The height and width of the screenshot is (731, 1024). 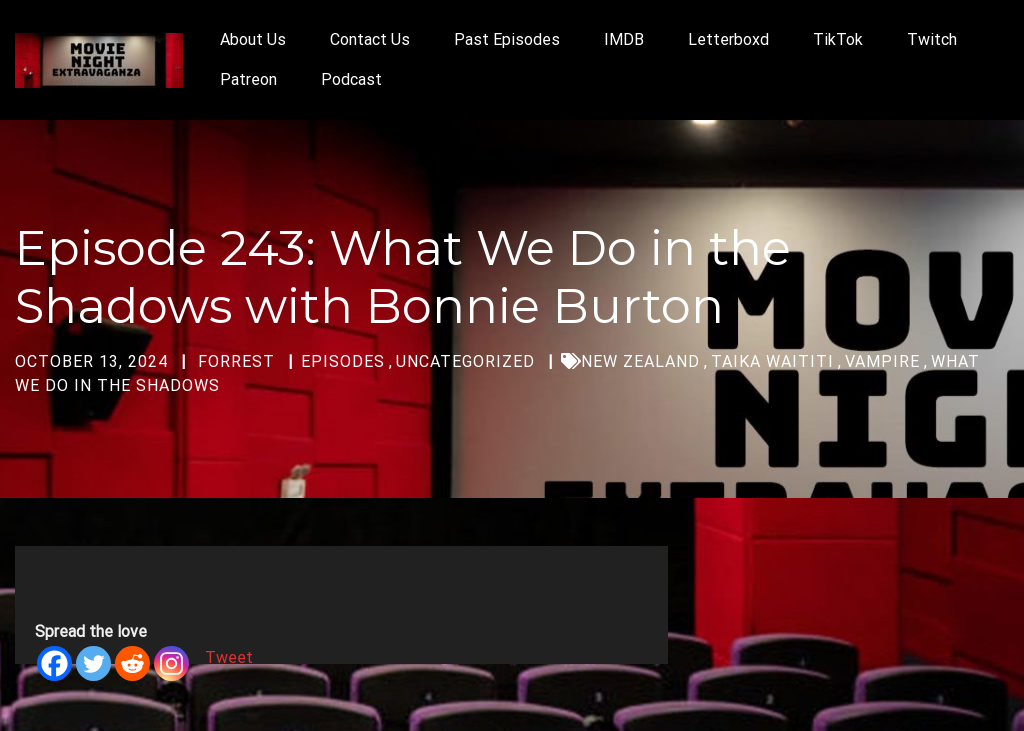 I want to click on Tweet, so click(x=229, y=657).